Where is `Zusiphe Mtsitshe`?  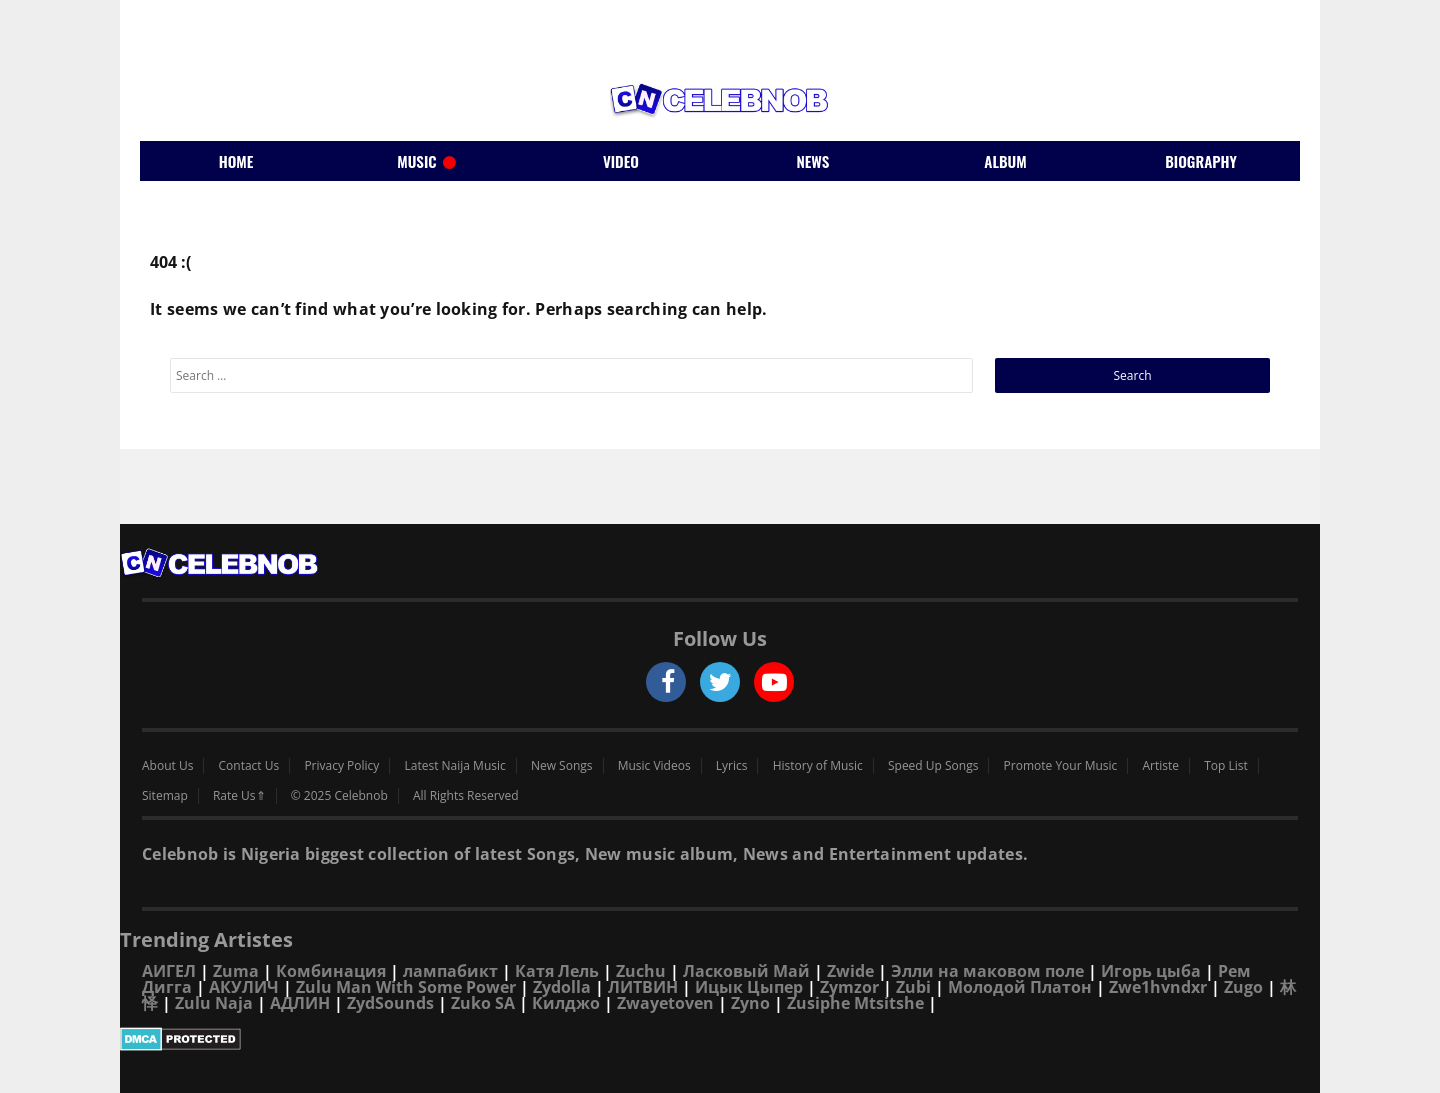
Zusiphe Mtsitshe is located at coordinates (855, 1003).